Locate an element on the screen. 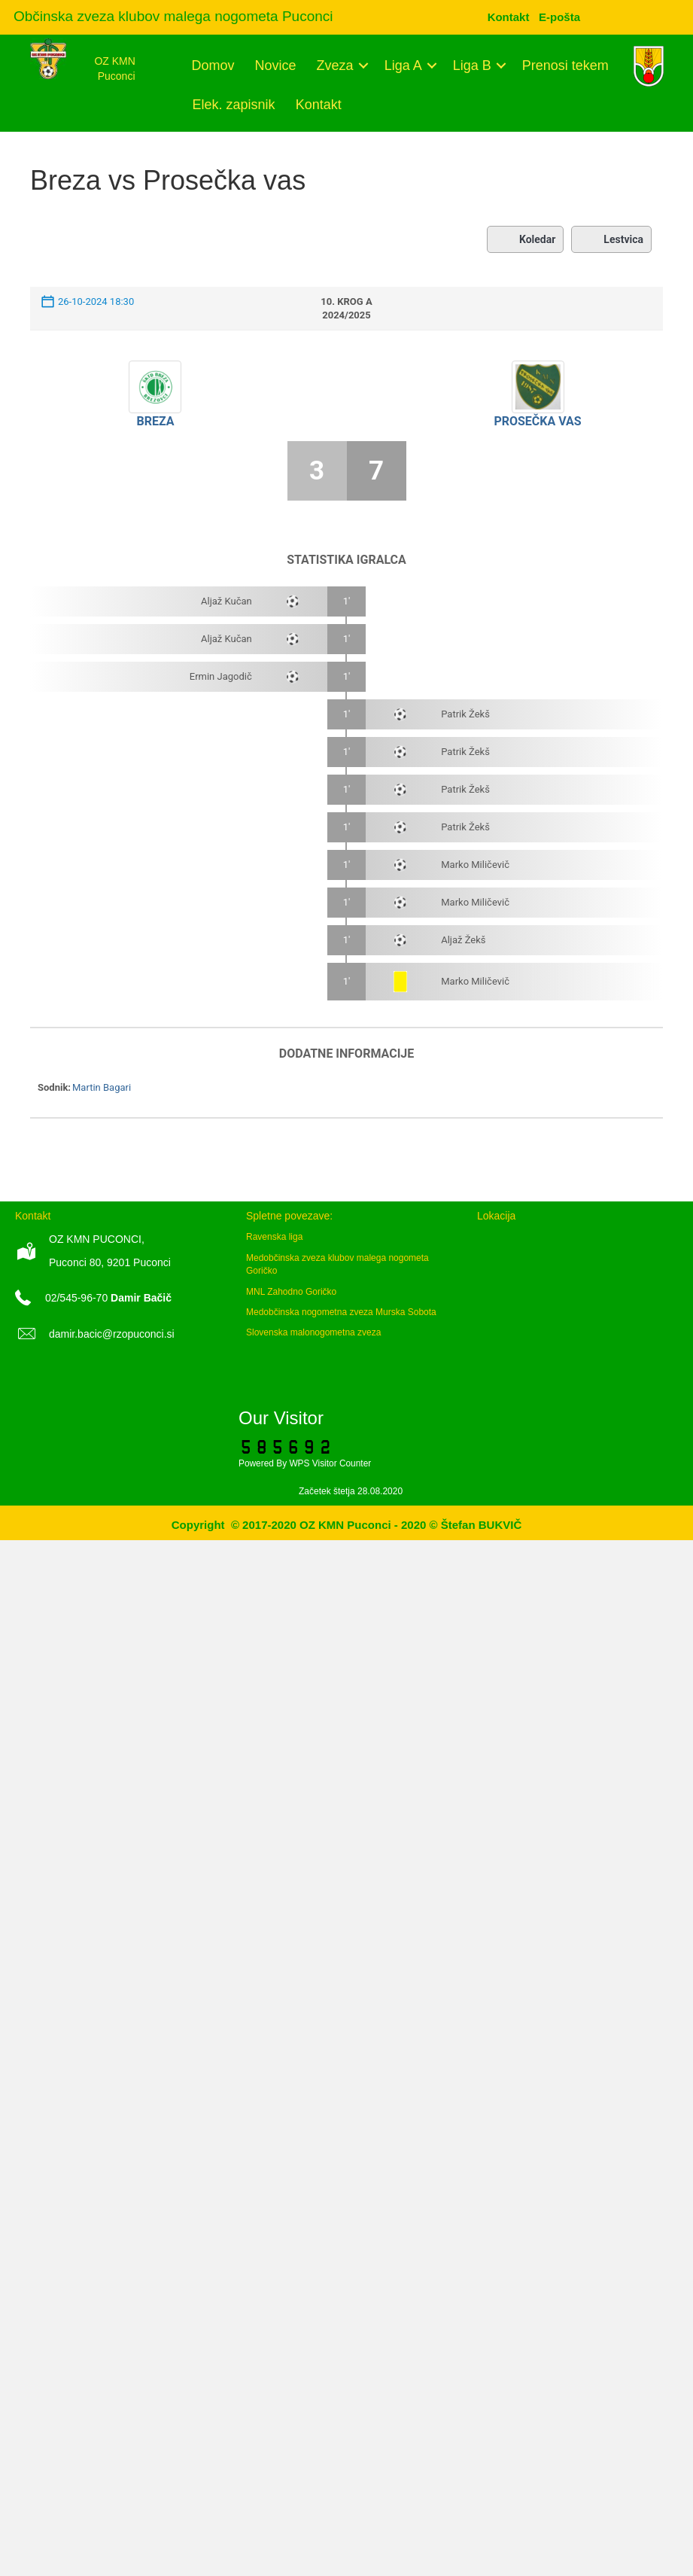 Image resolution: width=693 pixels, height=2576 pixels. Aljaž Kučan is located at coordinates (226, 601).